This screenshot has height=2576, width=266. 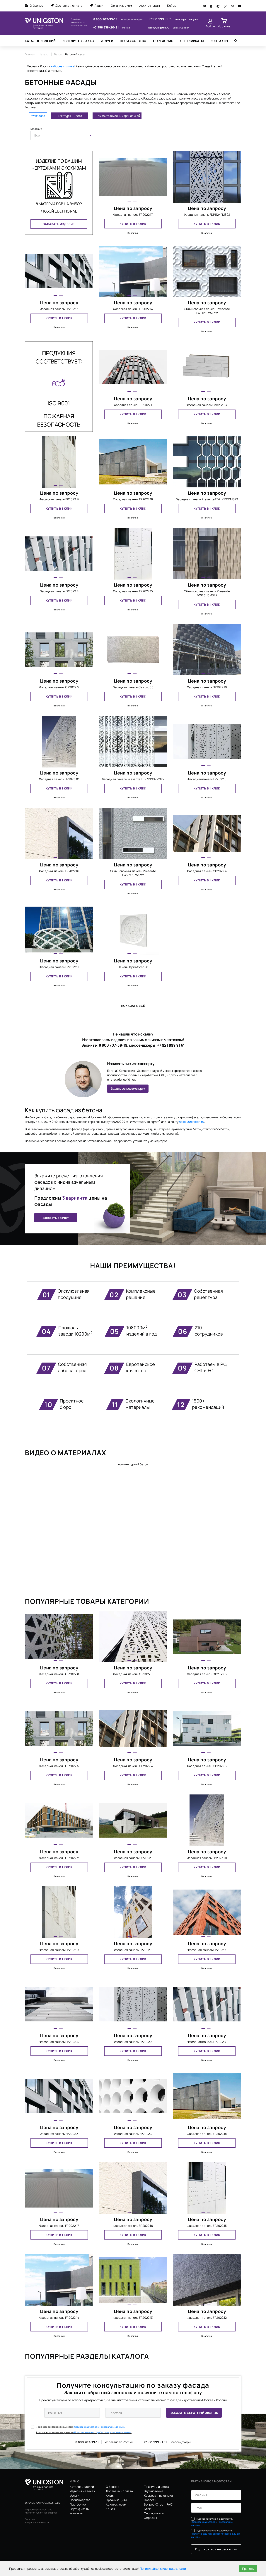 I want to click on Блог, so click(x=147, y=2509).